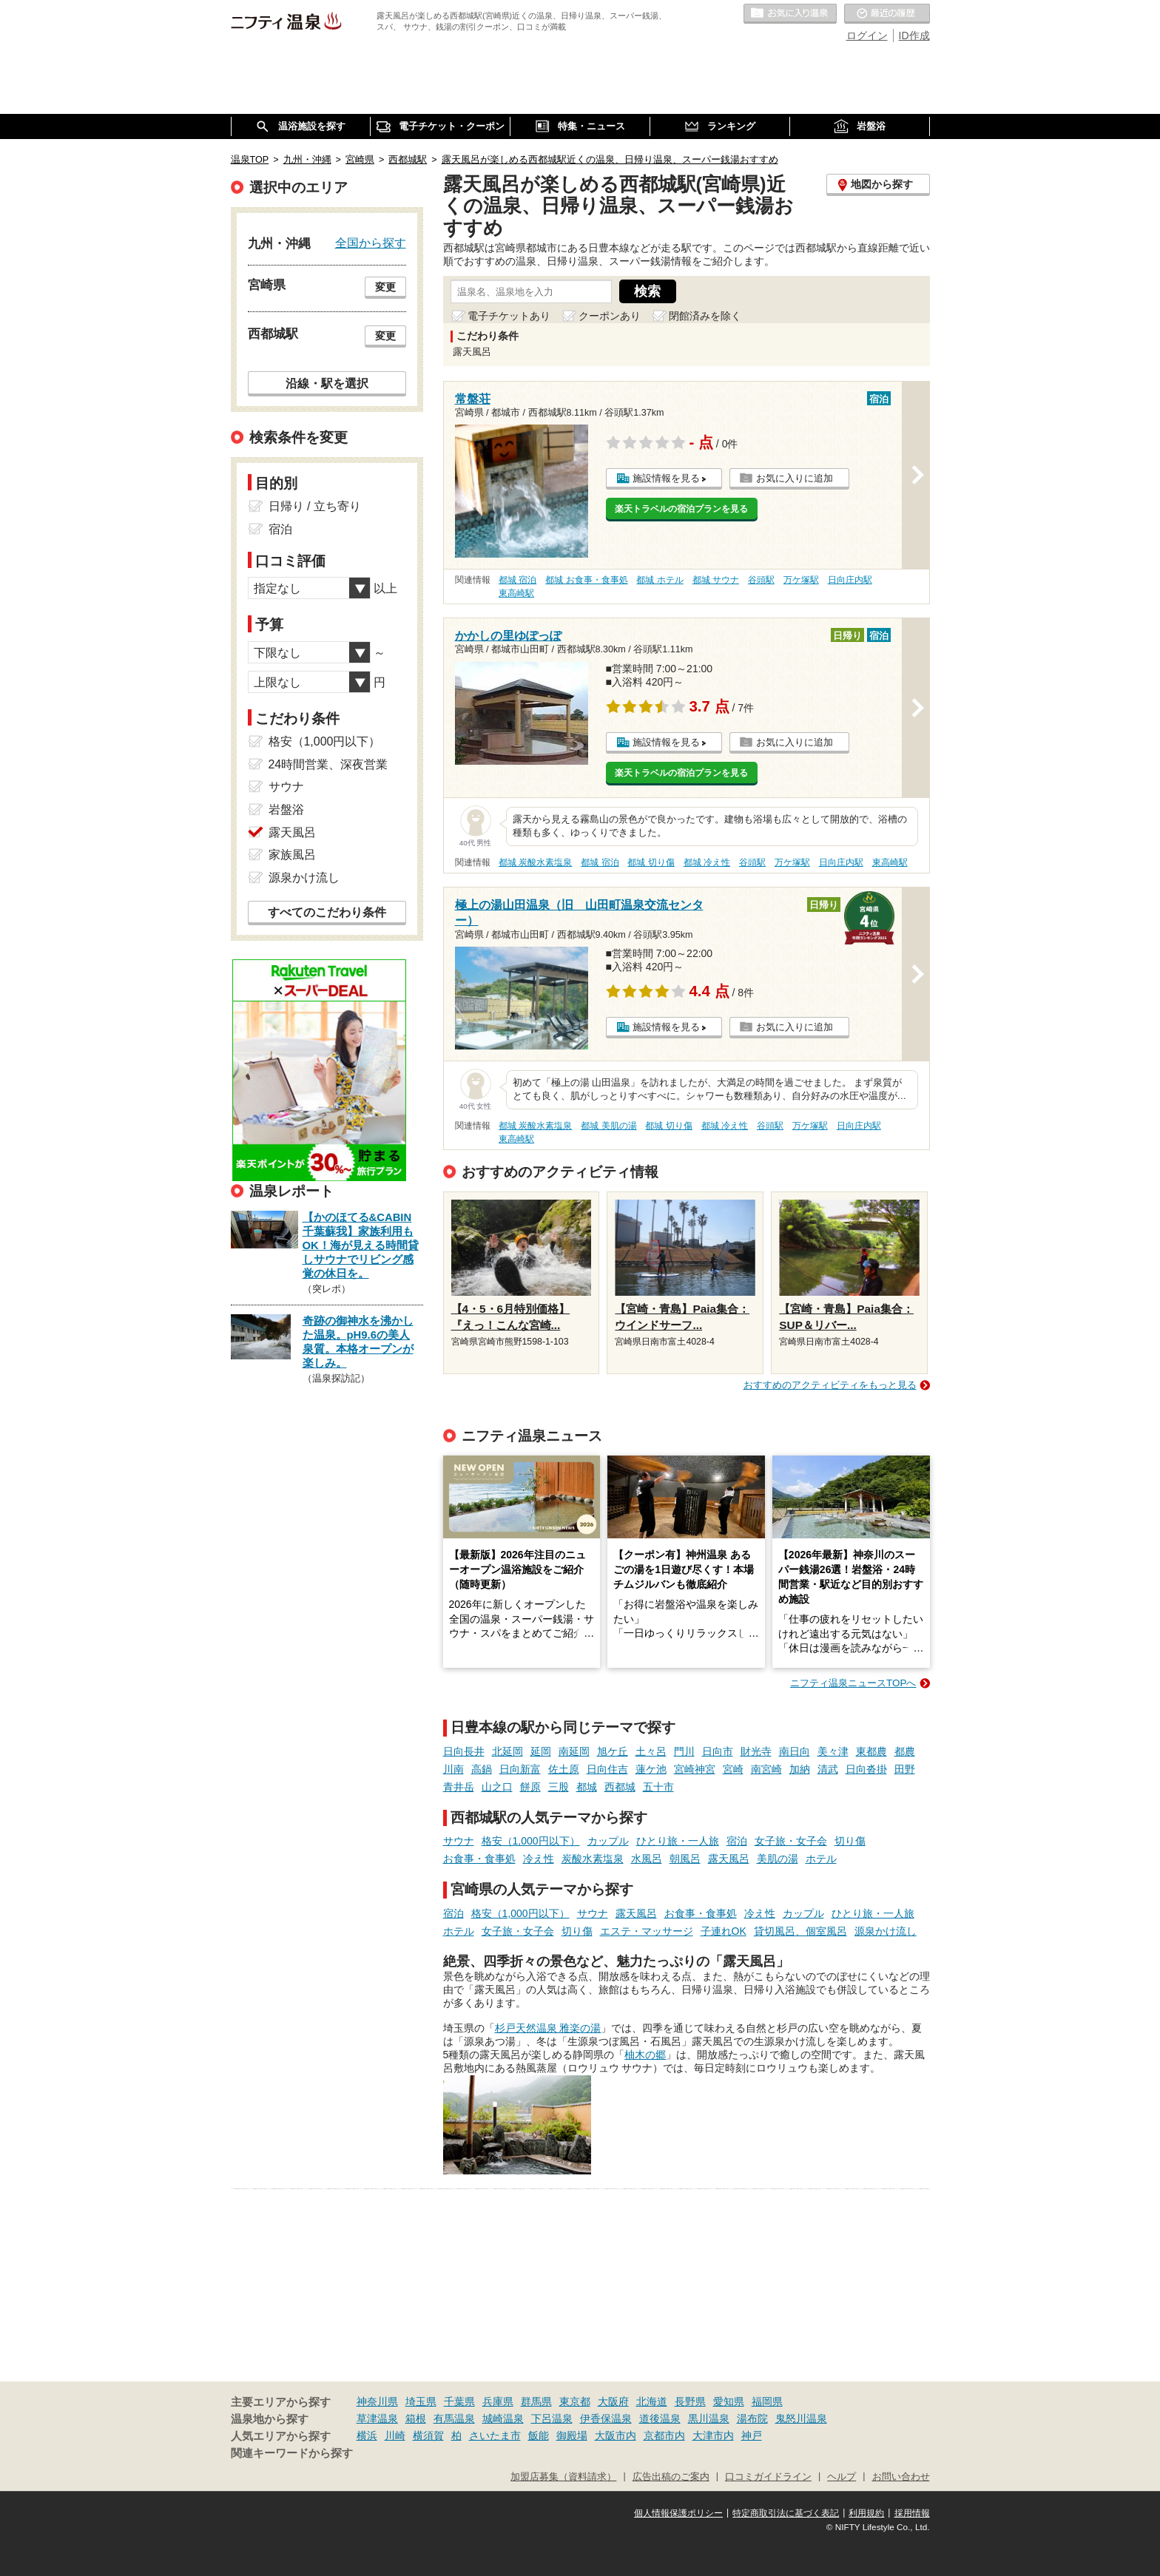 The image size is (1160, 2576). What do you see at coordinates (684, 1751) in the screenshot?
I see `門川` at bounding box center [684, 1751].